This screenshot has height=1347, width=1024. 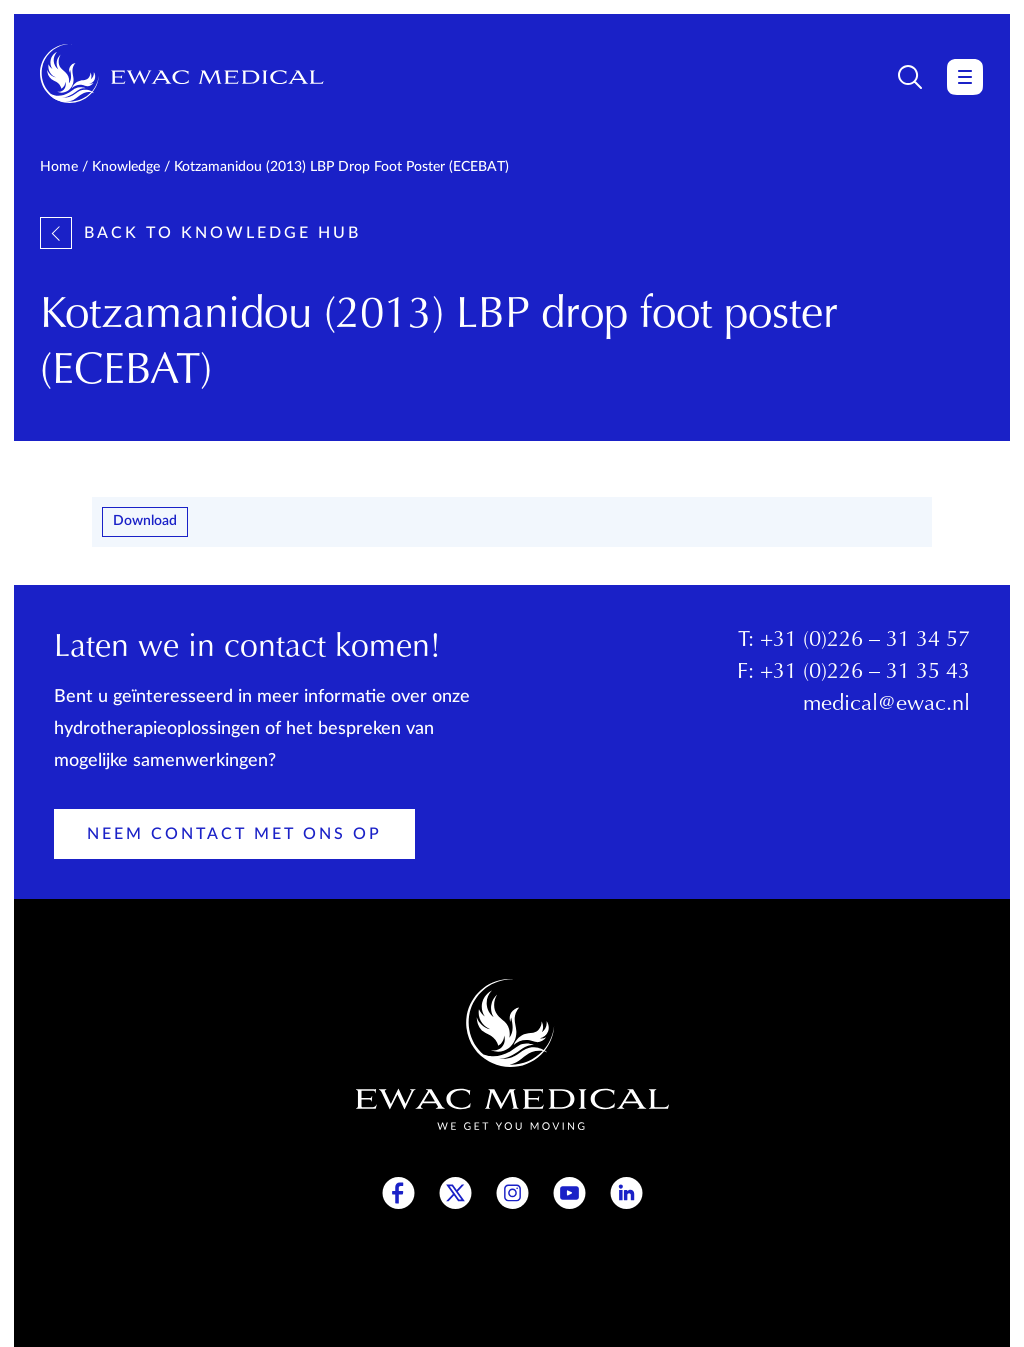 I want to click on +31 (0)226 – 31 34 57, so click(x=865, y=641).